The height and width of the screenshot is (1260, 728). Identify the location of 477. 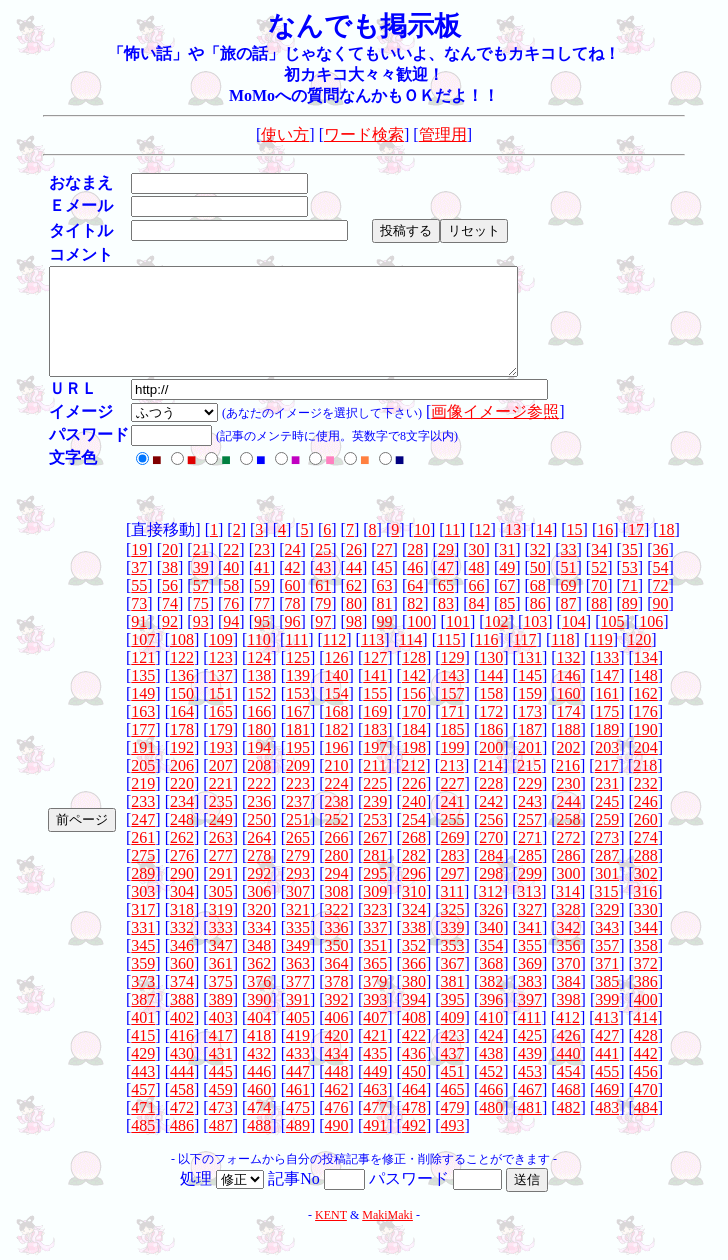
(375, 1128).